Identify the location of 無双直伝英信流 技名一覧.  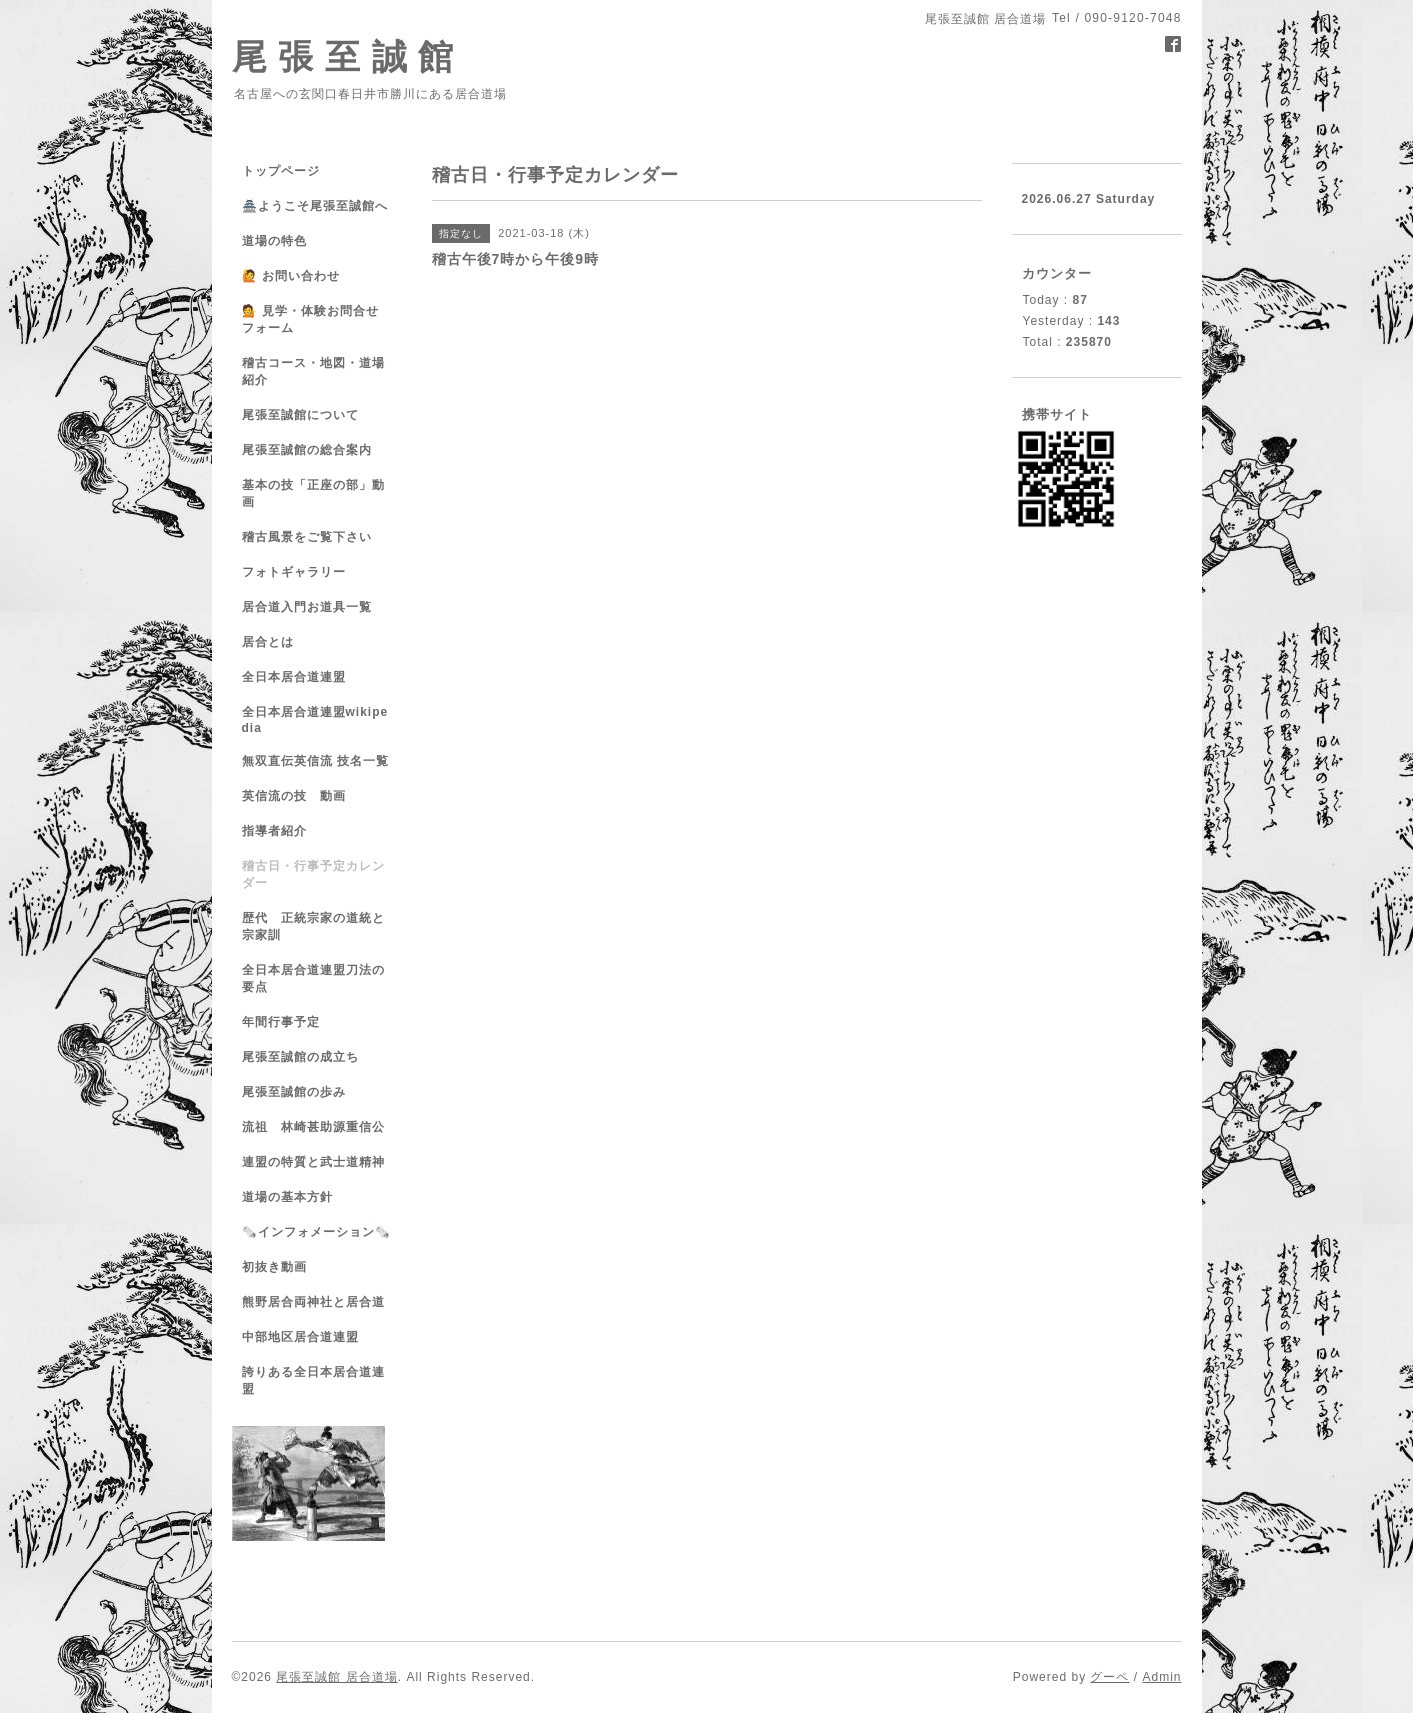
(315, 761).